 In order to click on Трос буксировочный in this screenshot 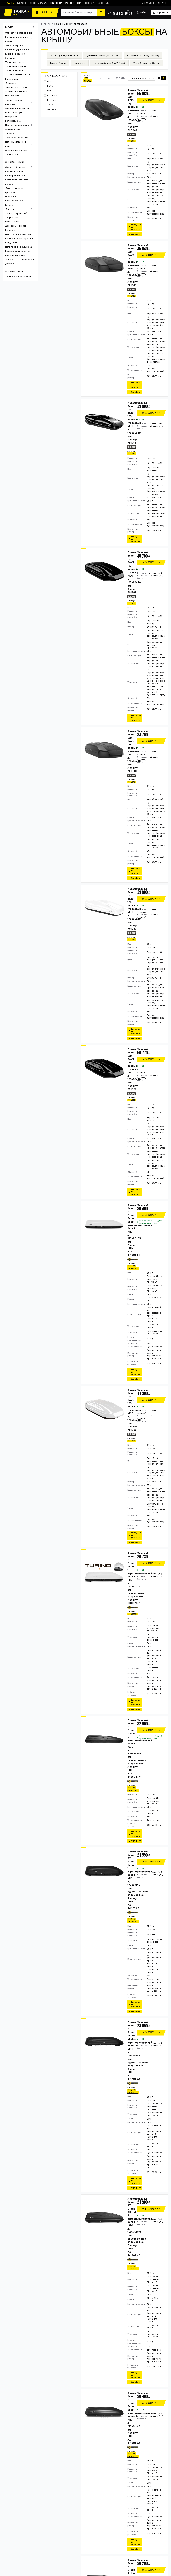, I will do `click(16, 213)`.